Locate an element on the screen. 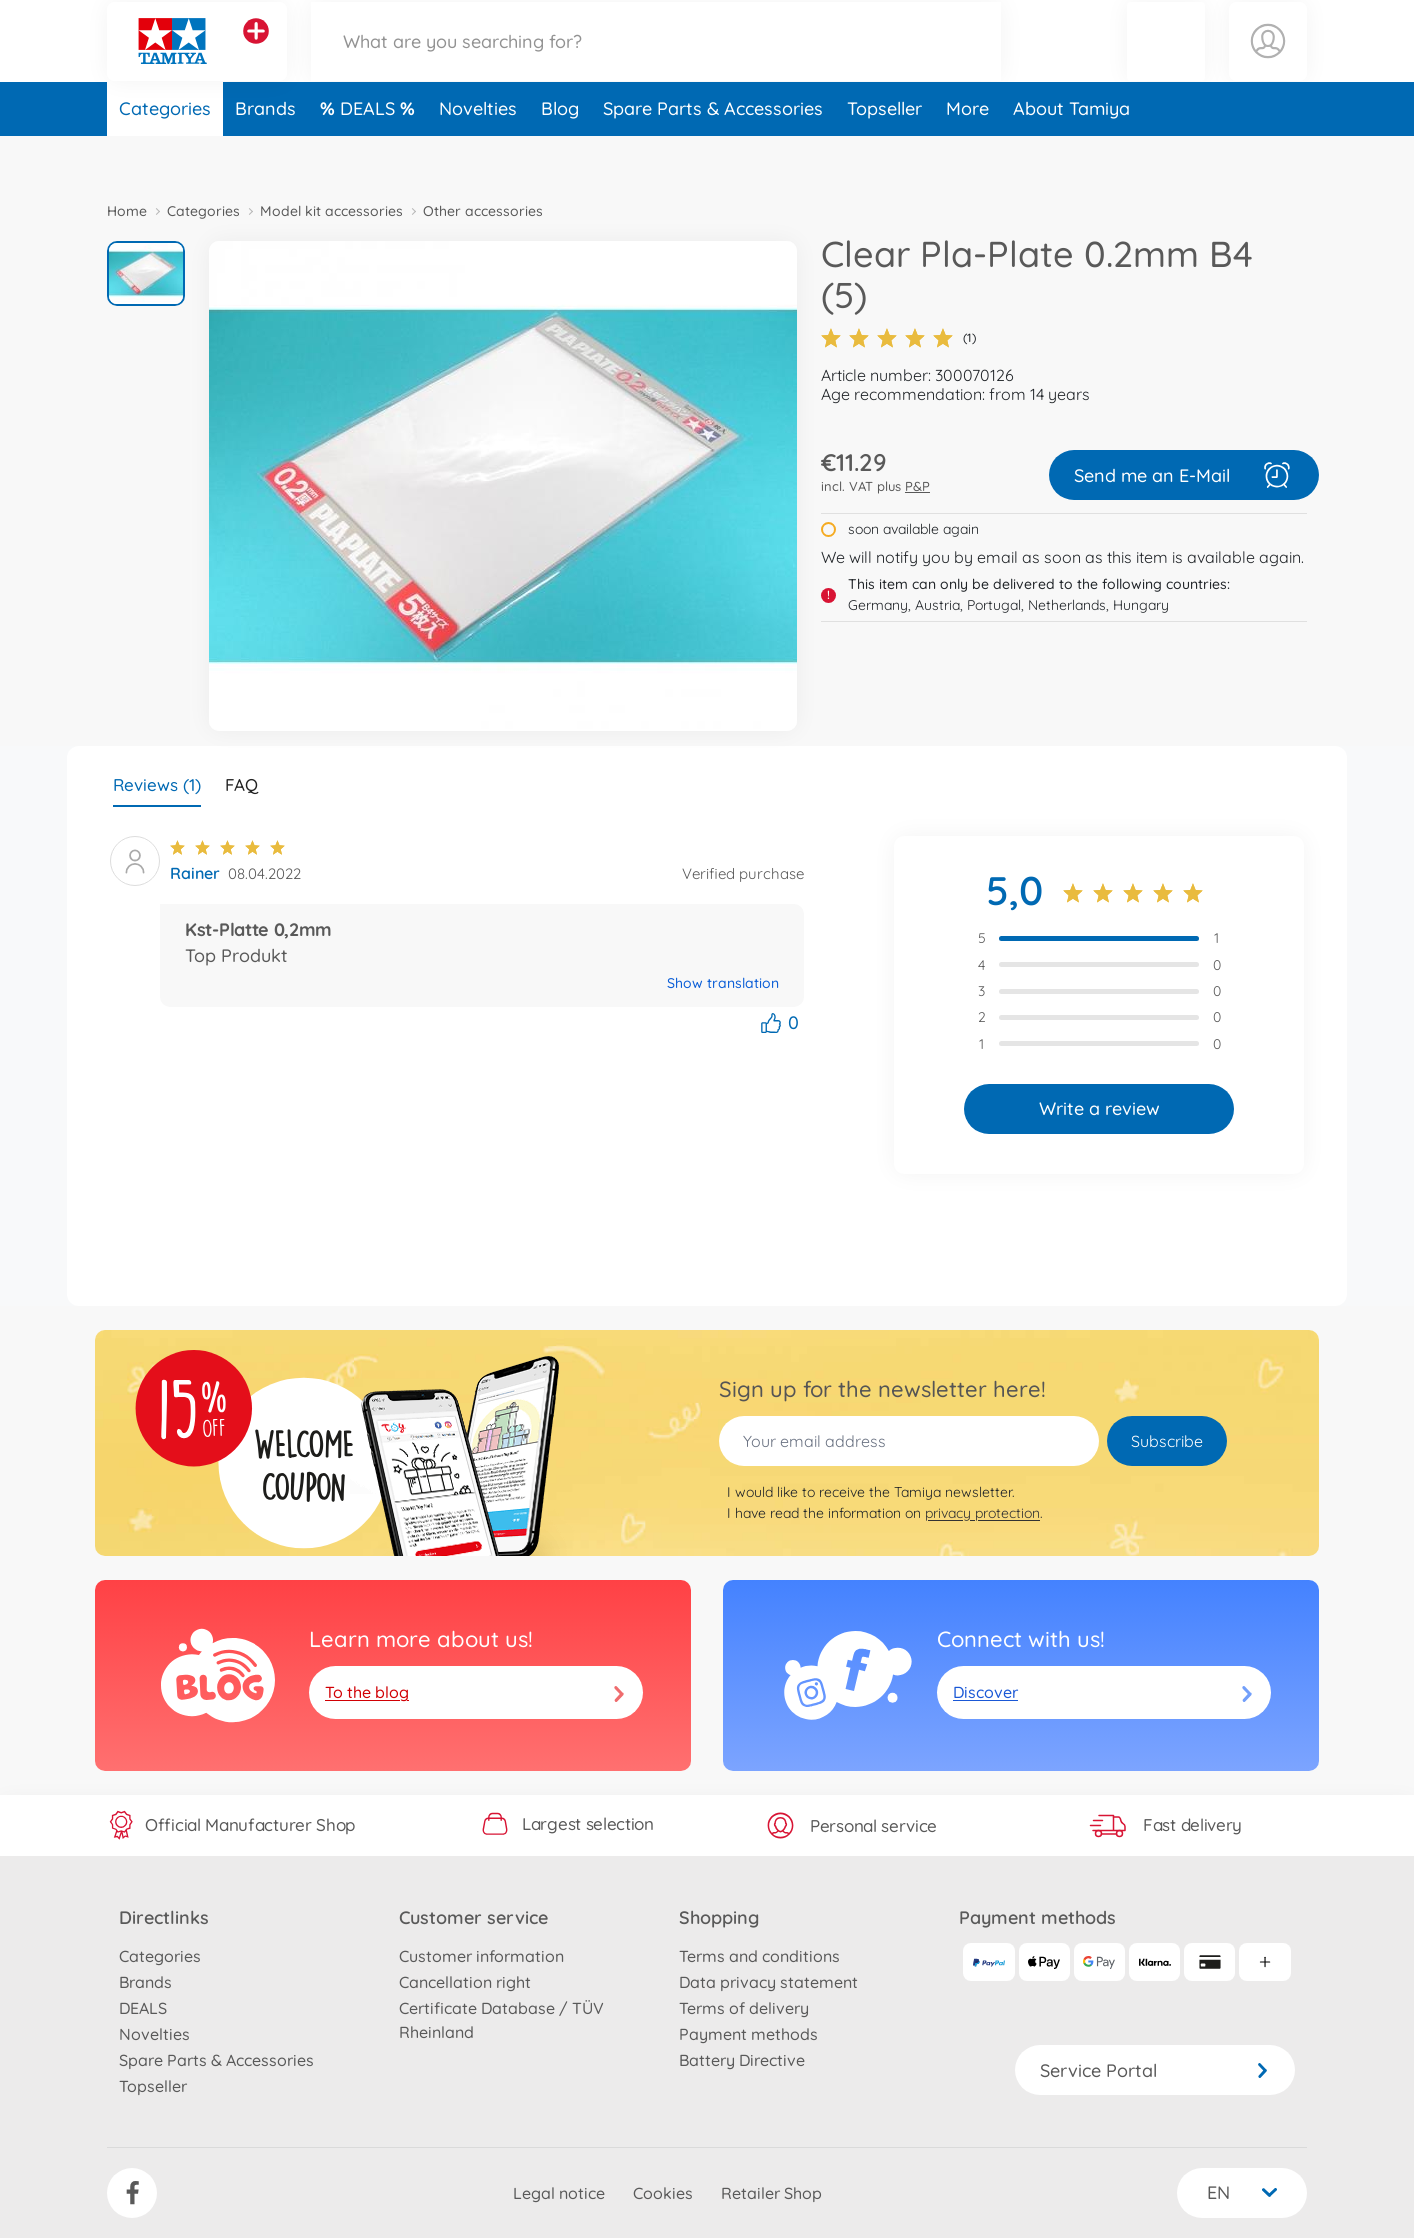  Write a review [button] is located at coordinates (1099, 1108).